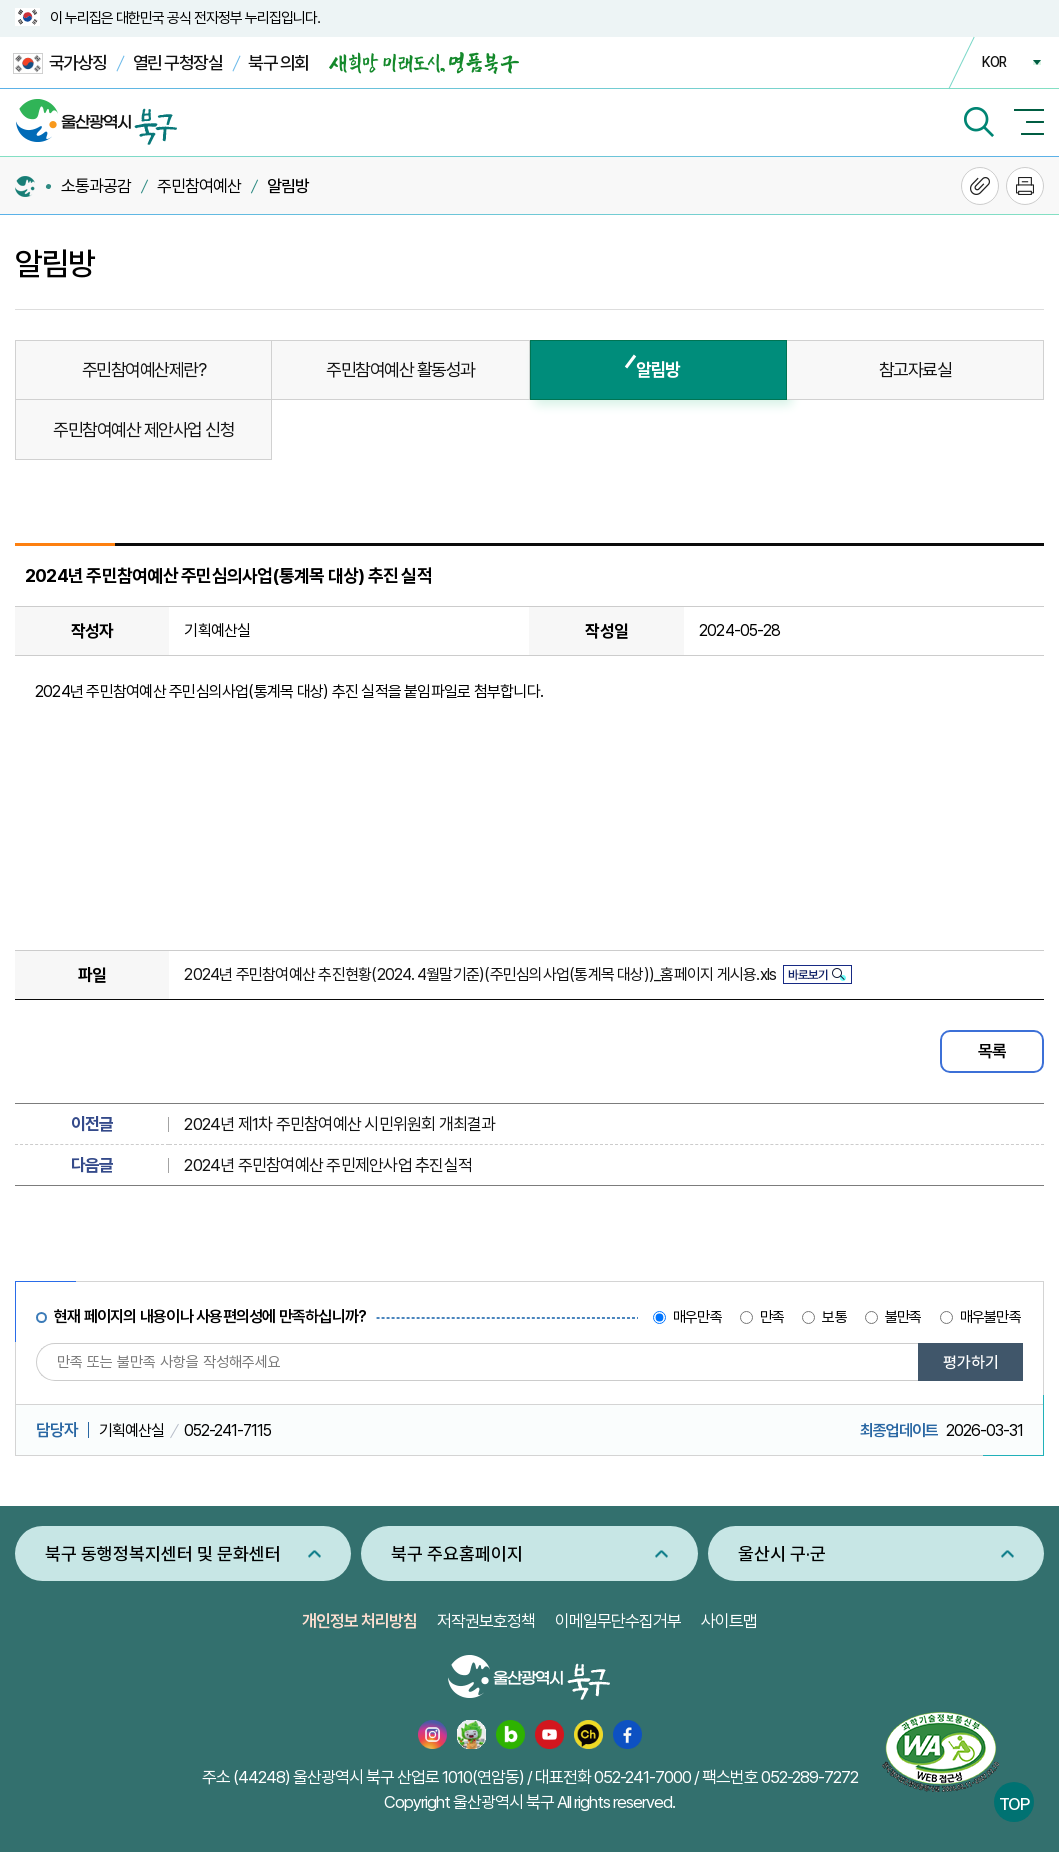 The image size is (1059, 1852). What do you see at coordinates (903, 1317) in the screenshot?
I see `불만족` at bounding box center [903, 1317].